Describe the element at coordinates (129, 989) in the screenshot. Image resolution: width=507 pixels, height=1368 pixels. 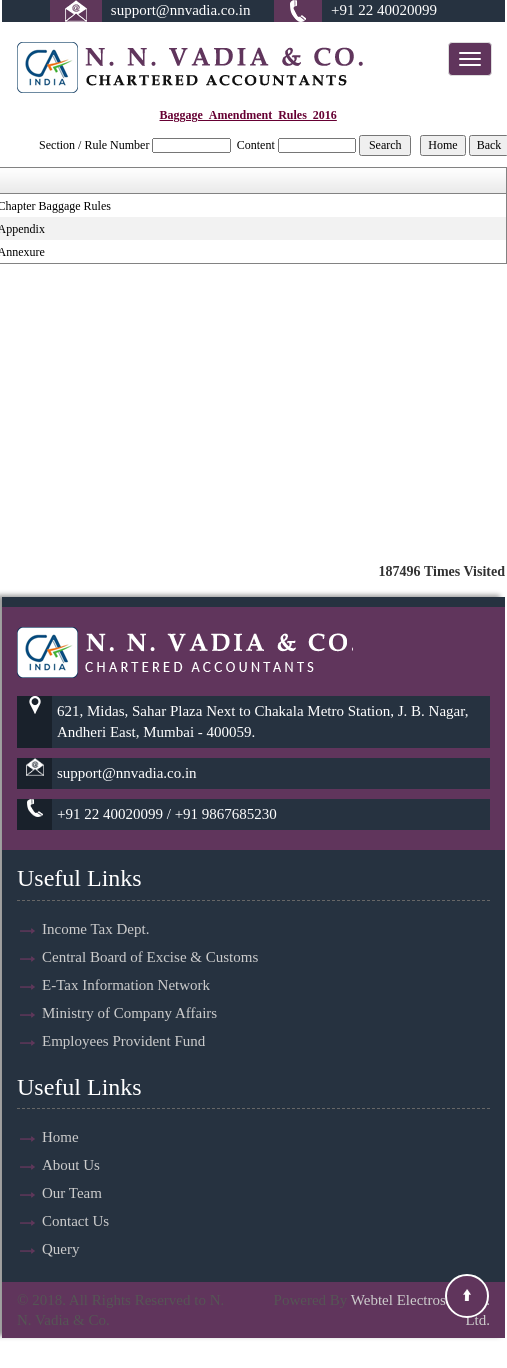
I see `Ministry of Company Affairs` at that location.